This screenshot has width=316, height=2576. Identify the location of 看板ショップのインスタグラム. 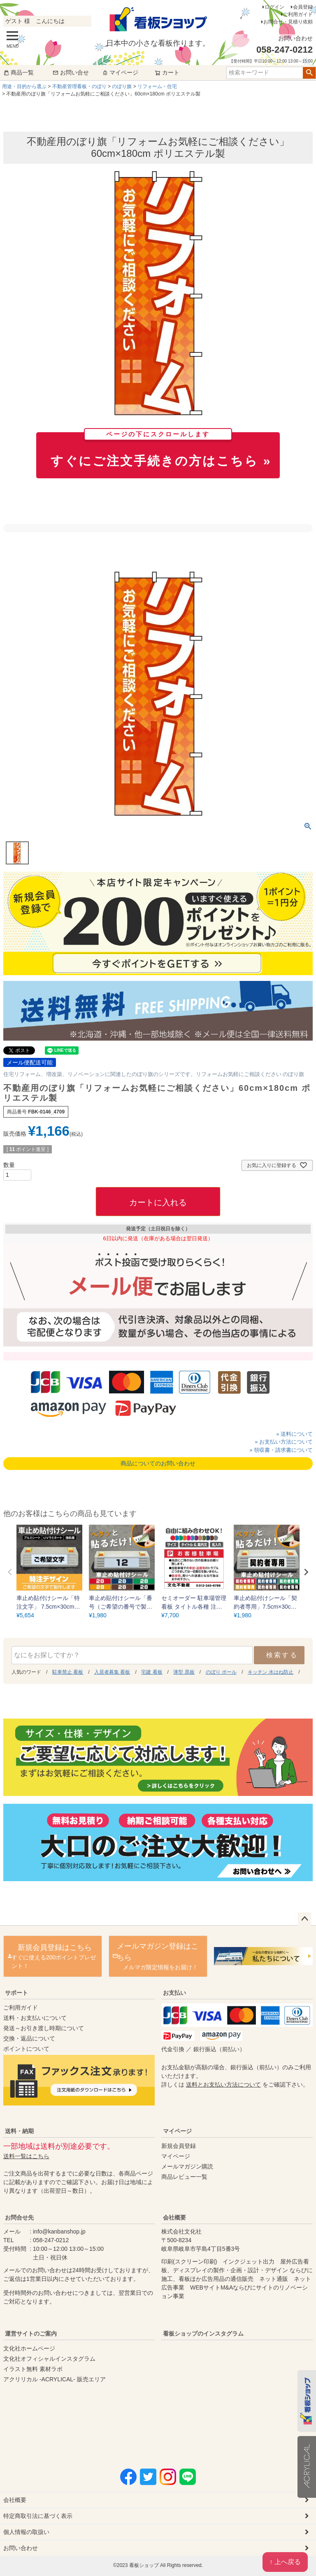
(203, 2333).